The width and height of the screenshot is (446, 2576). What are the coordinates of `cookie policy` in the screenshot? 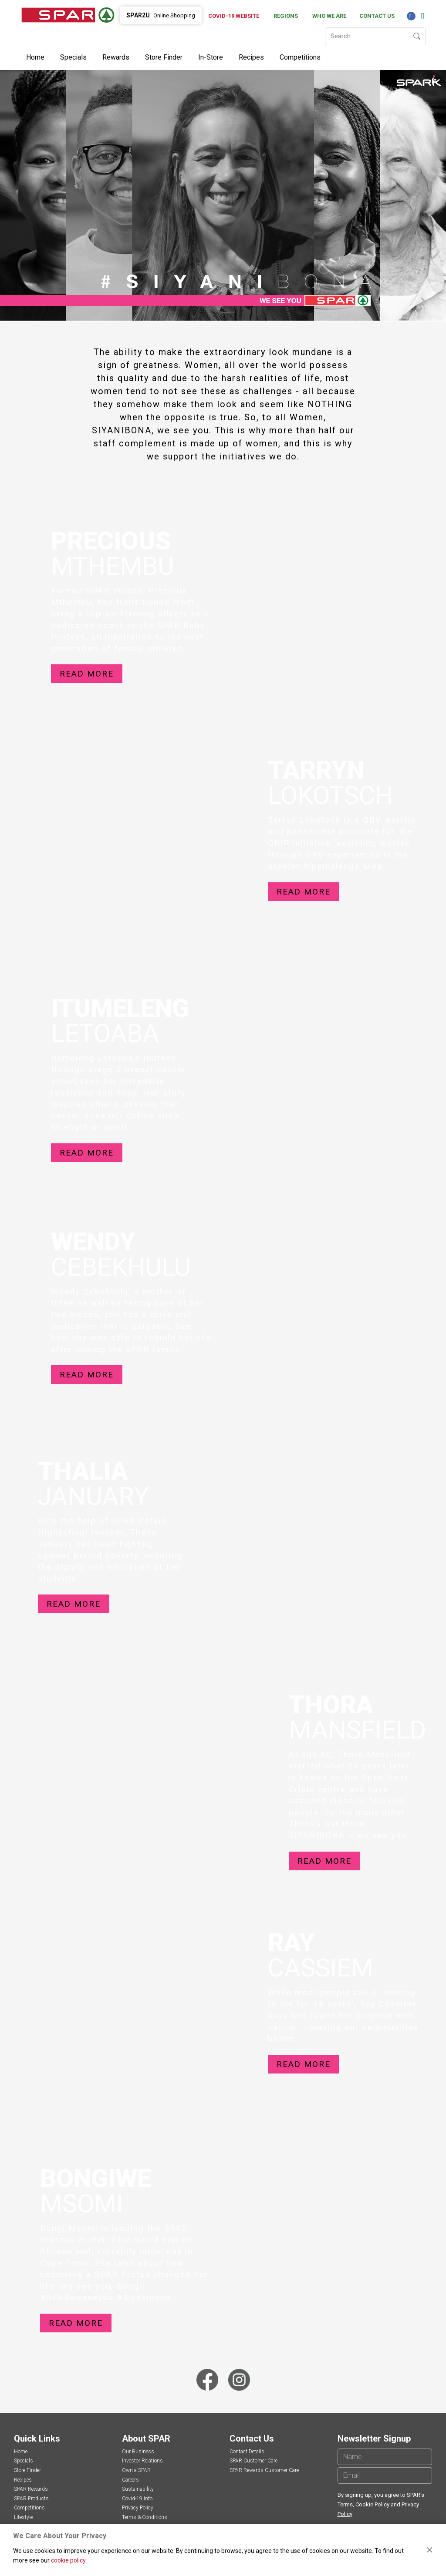 It's located at (68, 2560).